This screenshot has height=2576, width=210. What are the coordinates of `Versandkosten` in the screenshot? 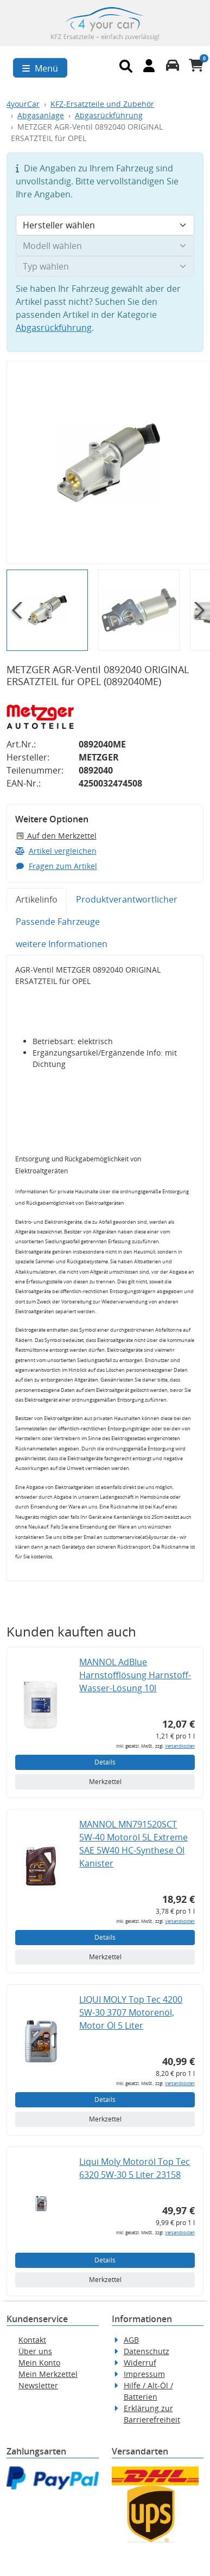 It's located at (180, 1746).